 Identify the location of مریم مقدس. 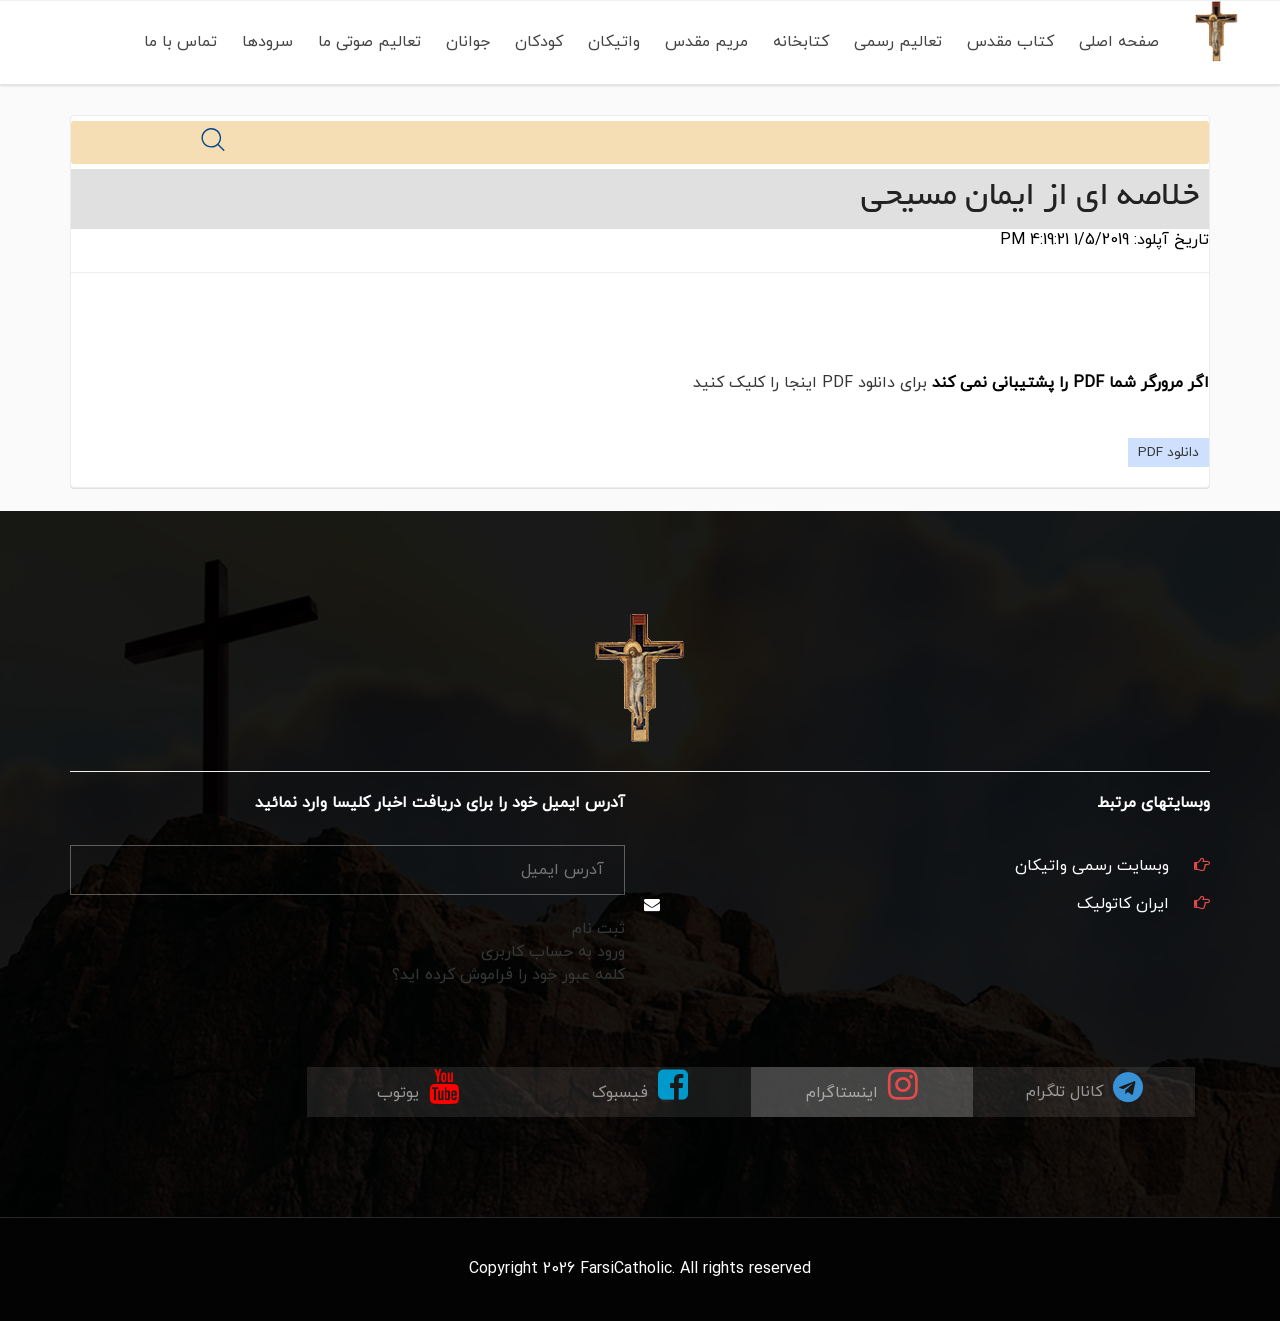
(705, 42).